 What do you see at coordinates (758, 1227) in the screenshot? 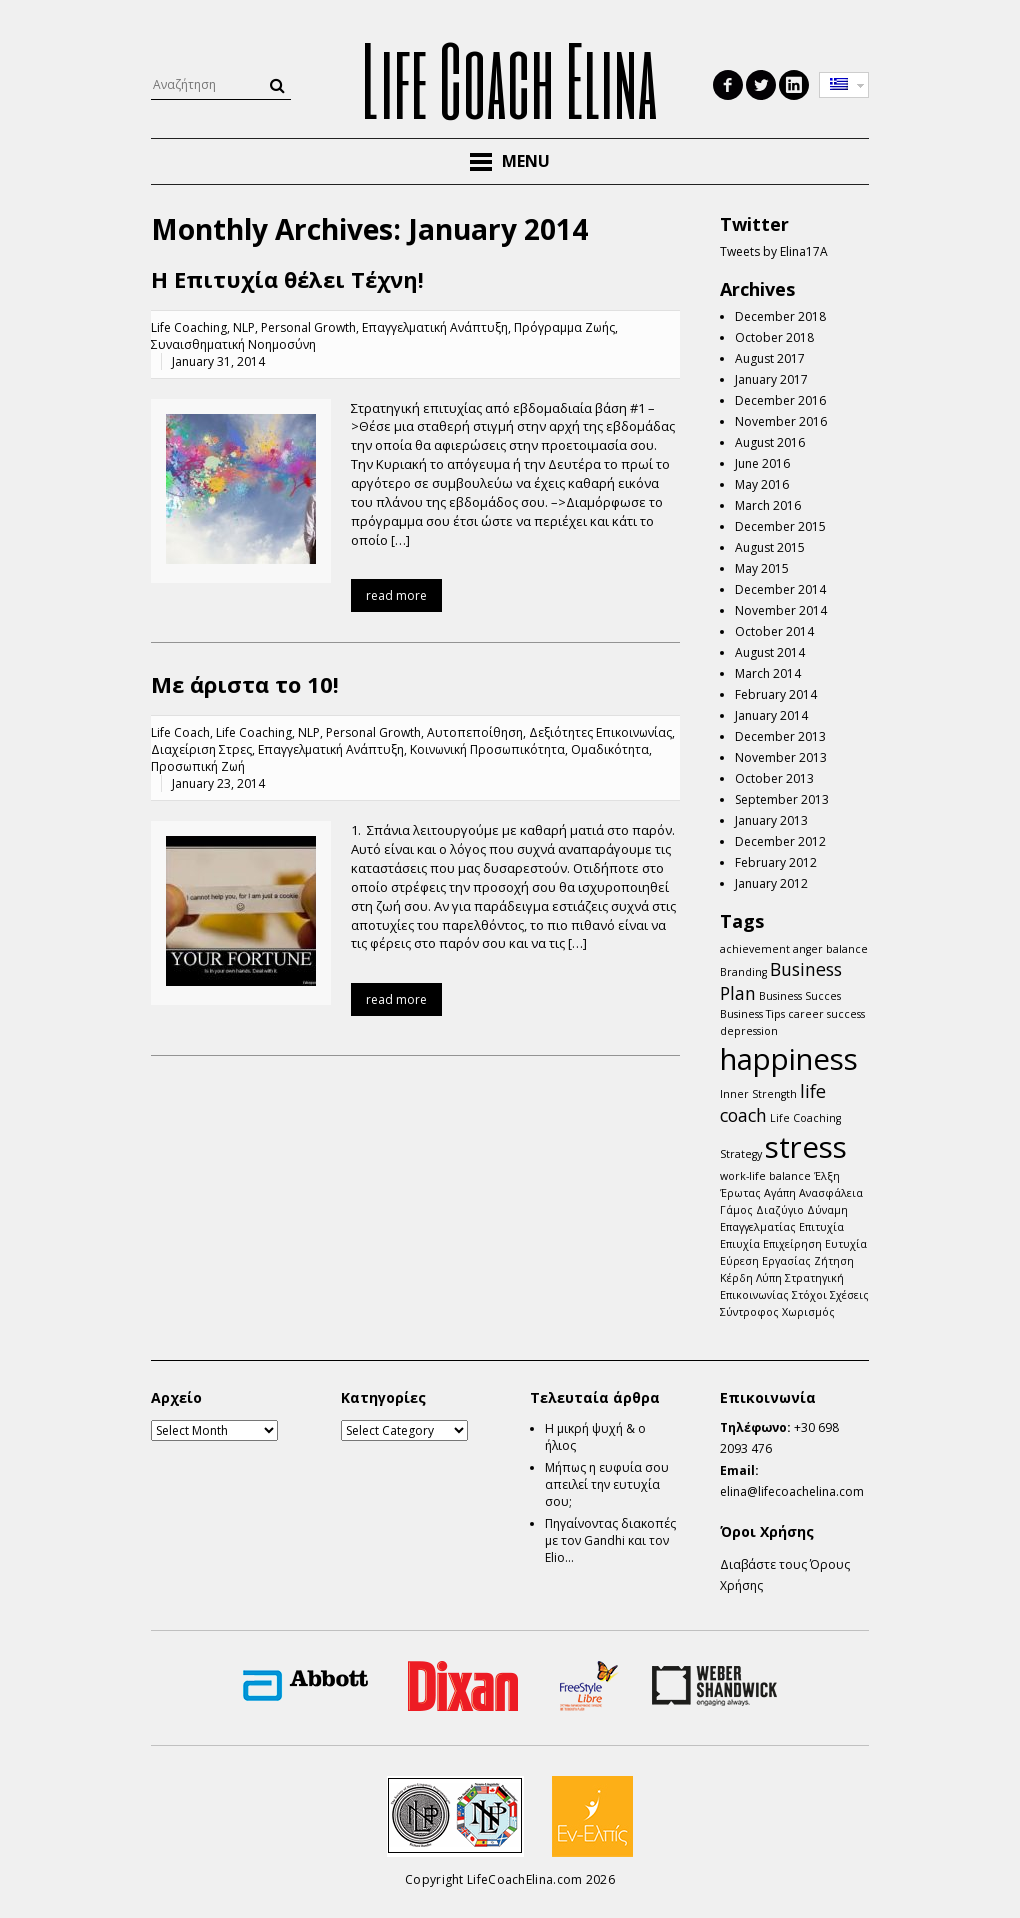
I see `Επαγγελματίας [Επαγγελματίας (1 item)]` at bounding box center [758, 1227].